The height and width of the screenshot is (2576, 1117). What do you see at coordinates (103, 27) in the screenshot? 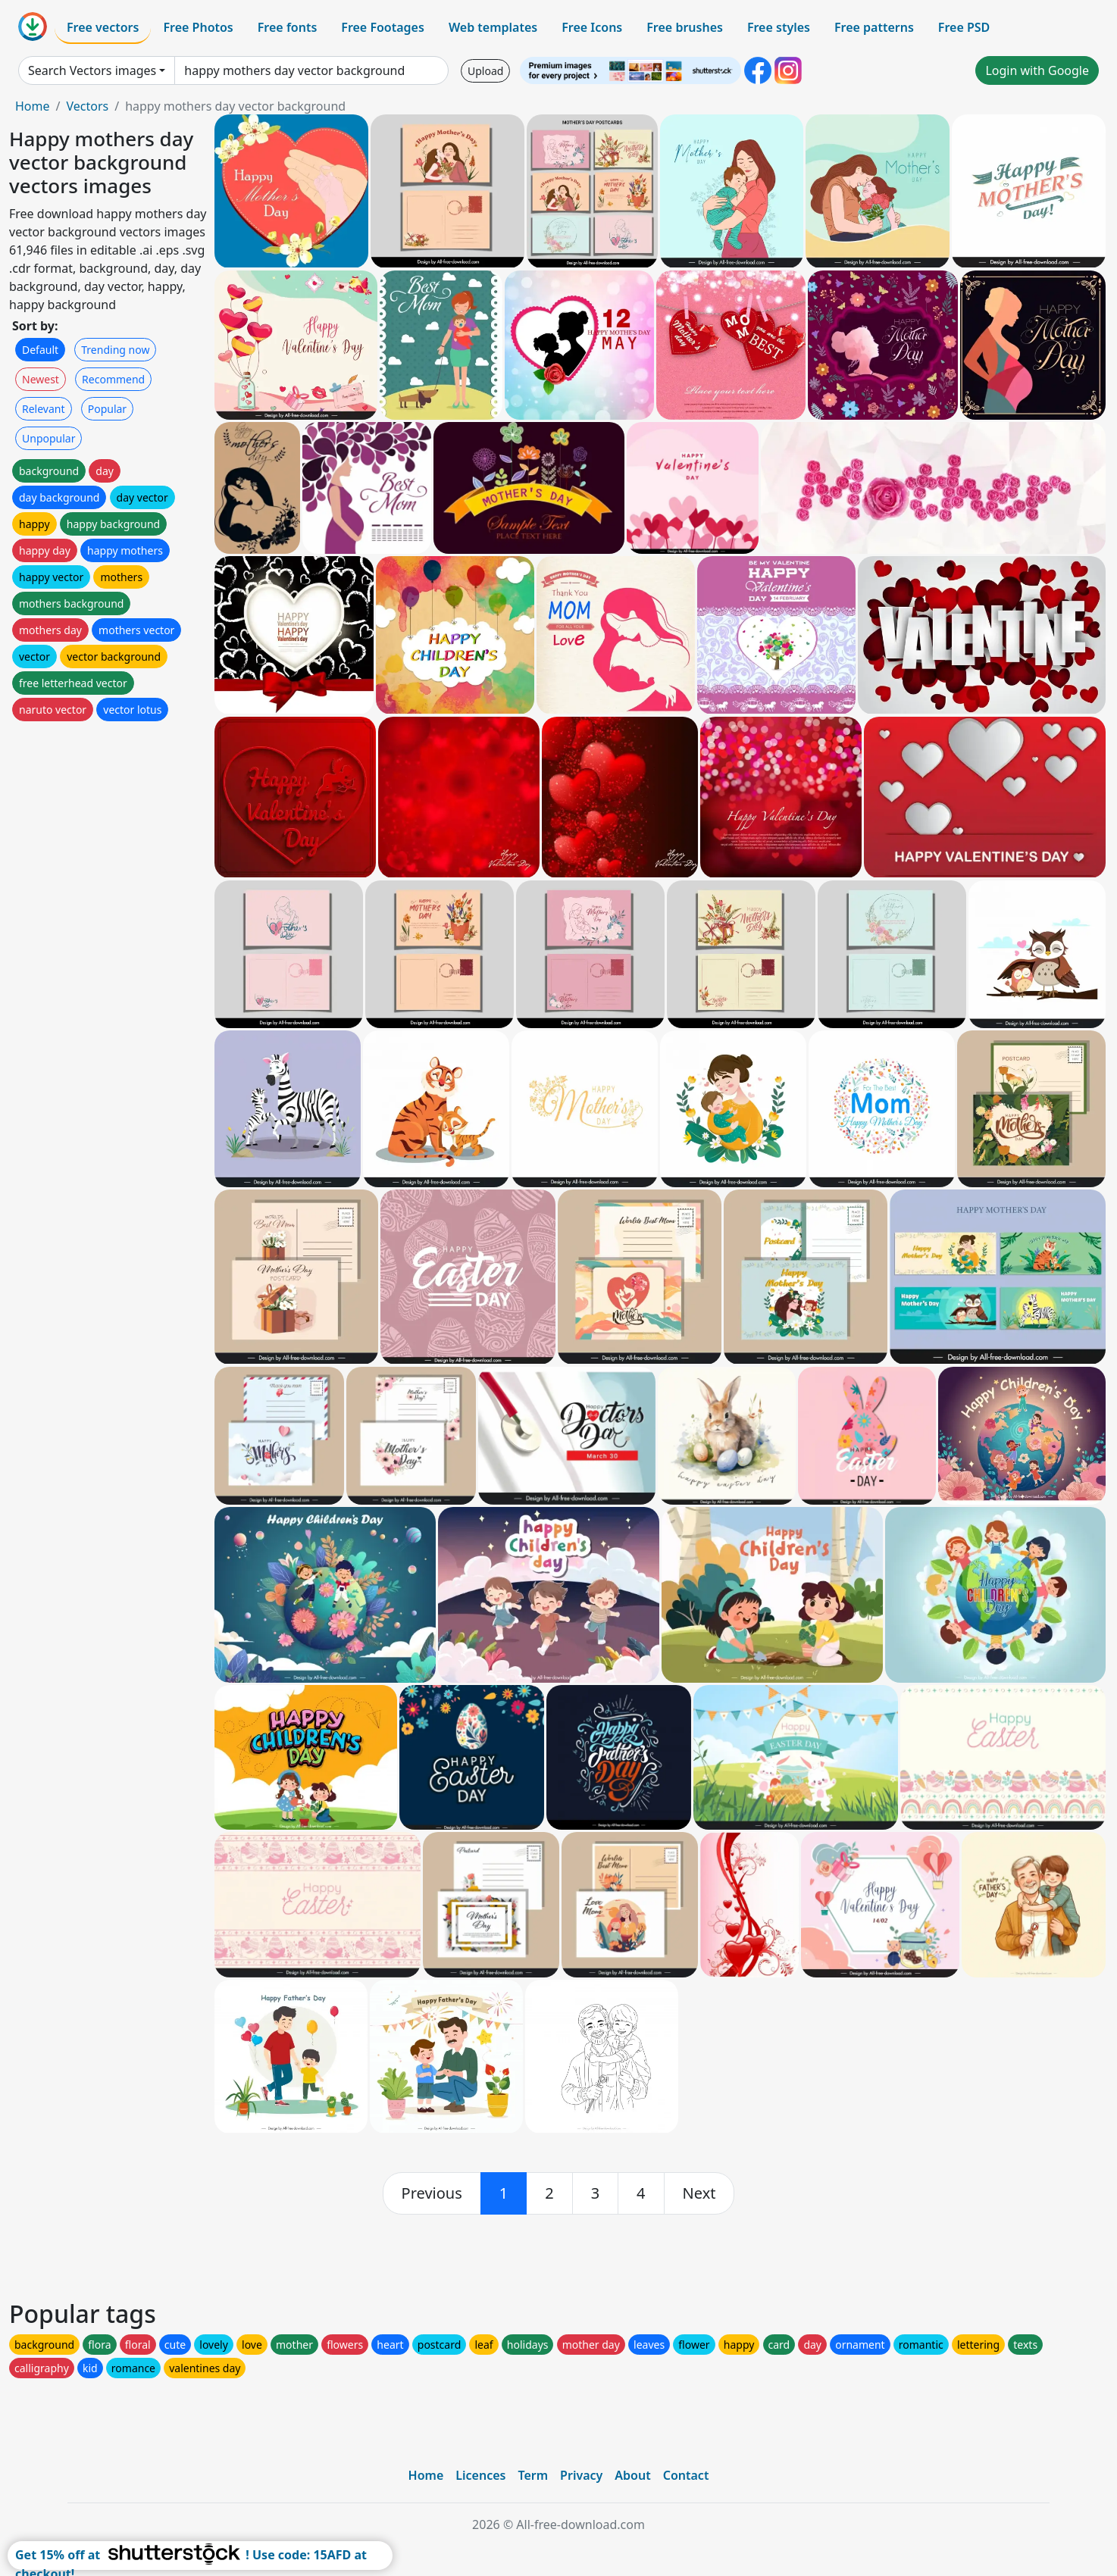
I see `Free vectors` at bounding box center [103, 27].